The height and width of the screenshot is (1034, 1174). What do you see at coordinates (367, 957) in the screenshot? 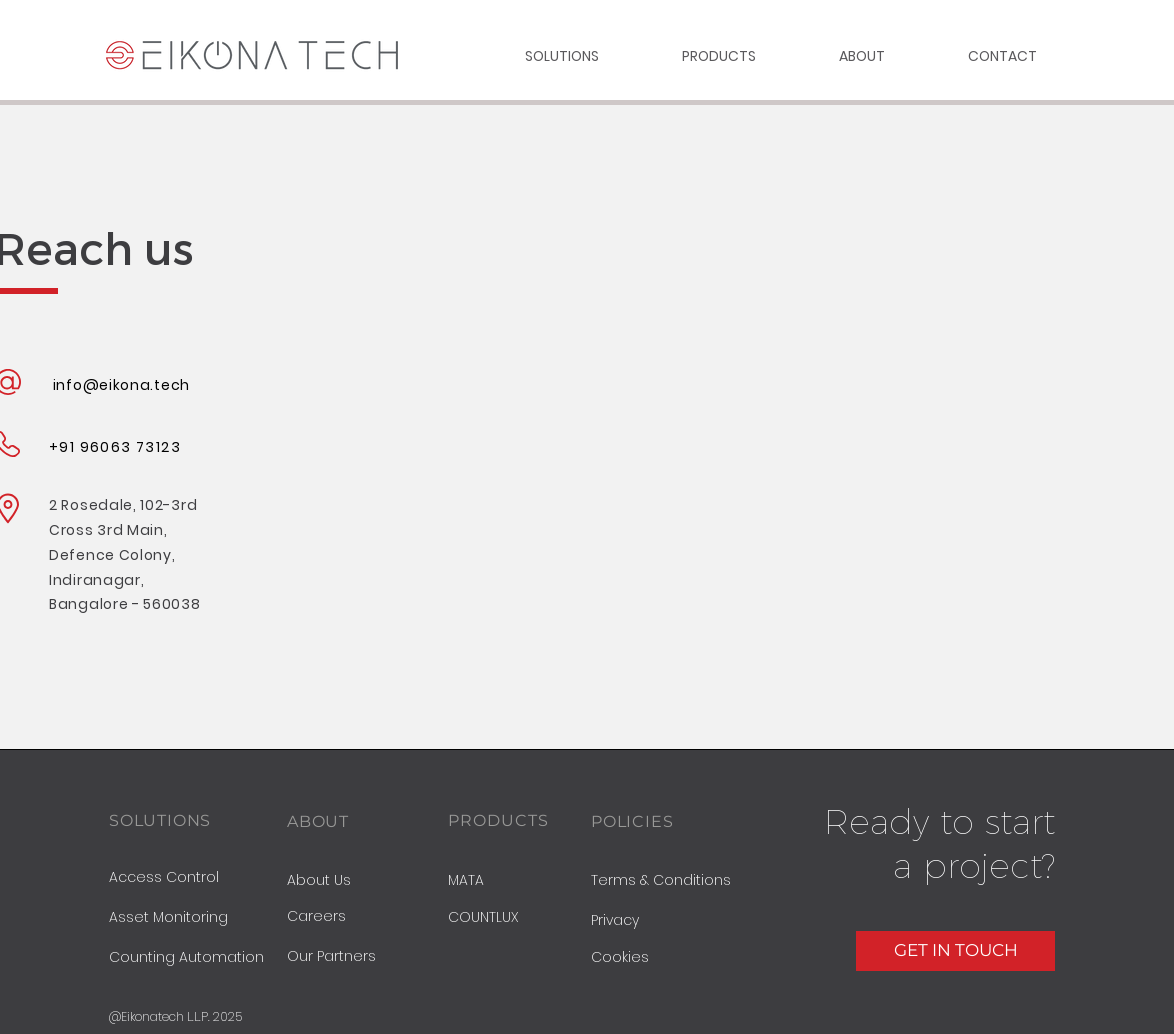
I see `[Our Partners]` at bounding box center [367, 957].